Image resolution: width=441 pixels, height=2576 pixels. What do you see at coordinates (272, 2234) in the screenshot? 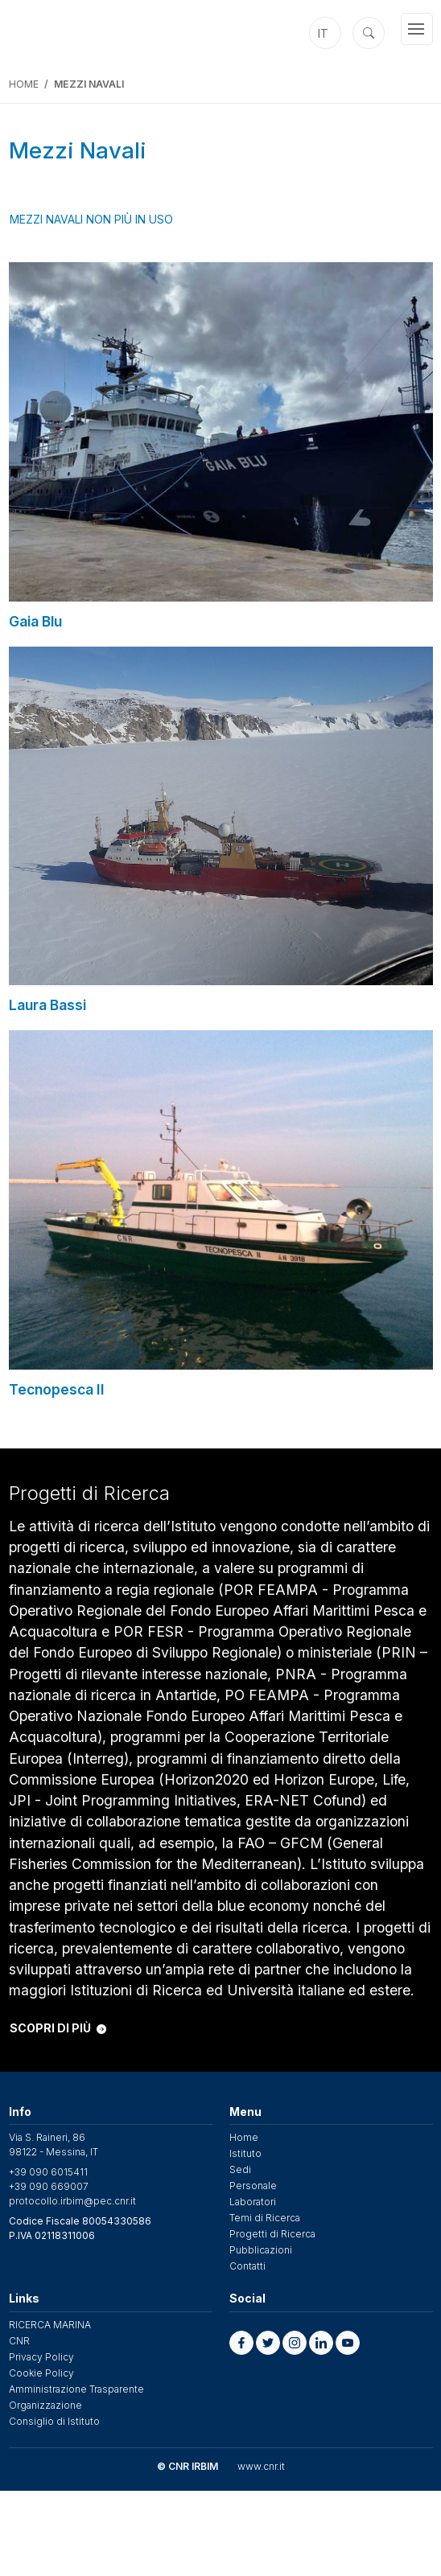
I see `Progetti di Ricerca` at bounding box center [272, 2234].